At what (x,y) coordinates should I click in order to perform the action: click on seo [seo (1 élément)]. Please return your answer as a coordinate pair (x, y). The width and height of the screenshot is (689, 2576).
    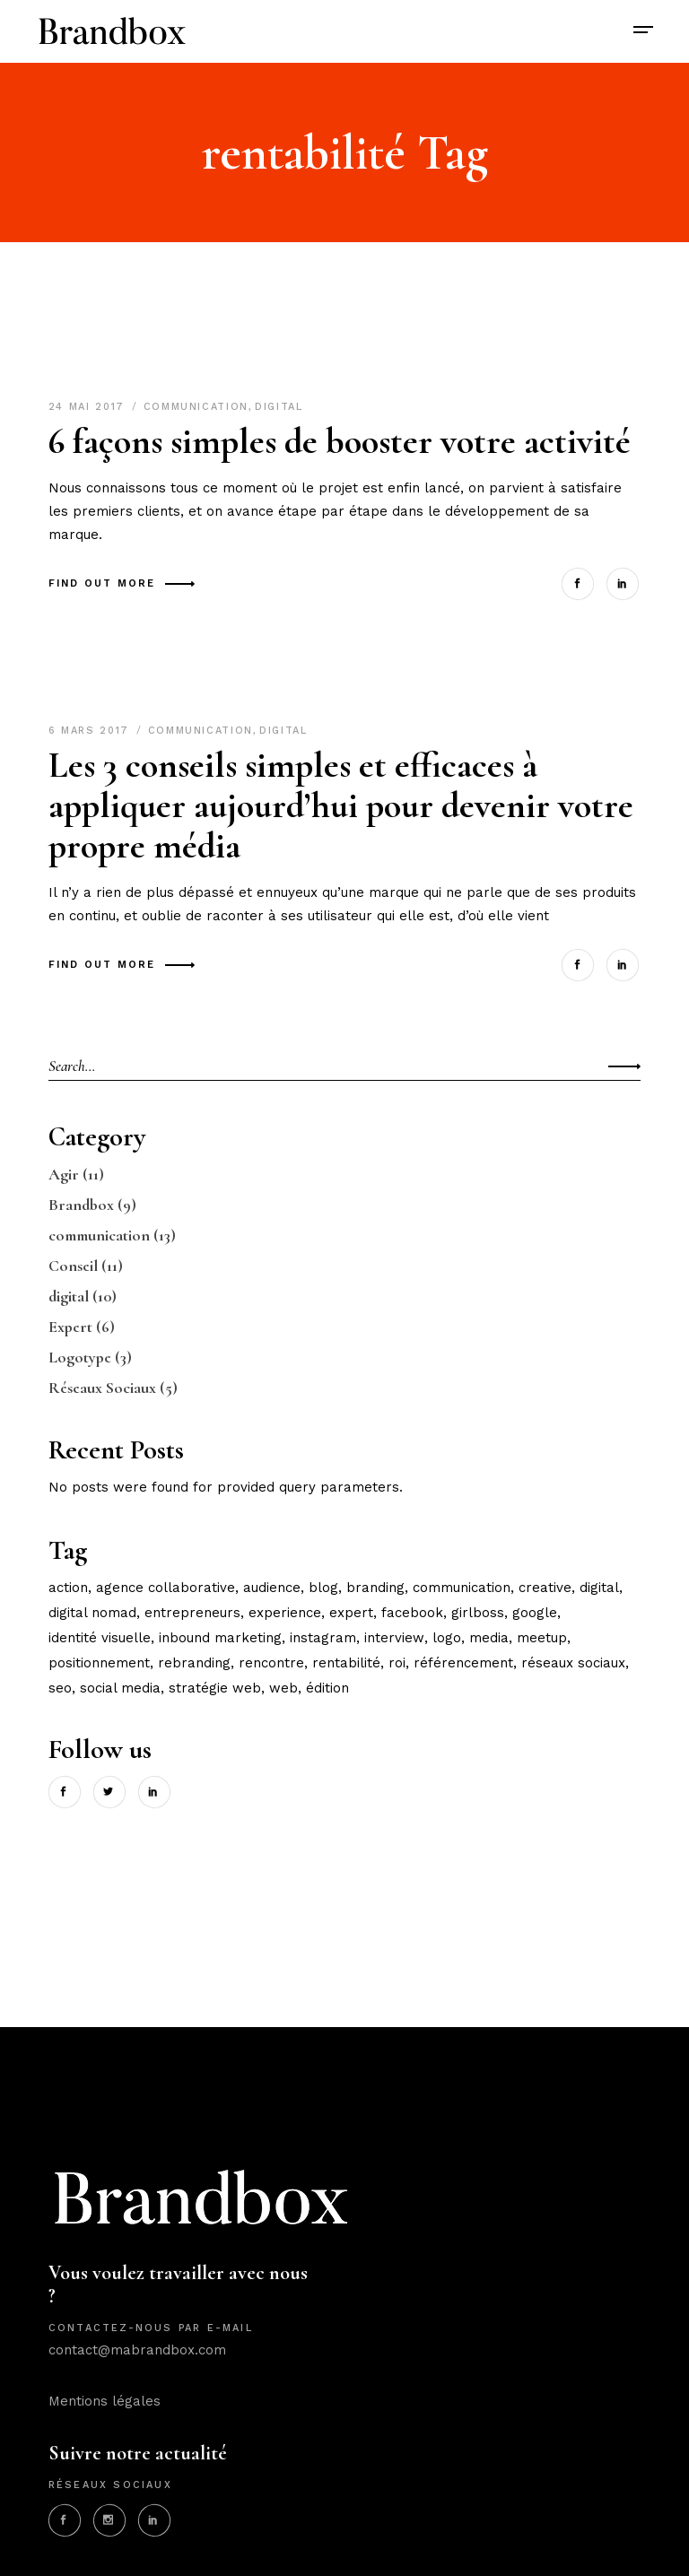
    Looking at the image, I should click on (60, 1688).